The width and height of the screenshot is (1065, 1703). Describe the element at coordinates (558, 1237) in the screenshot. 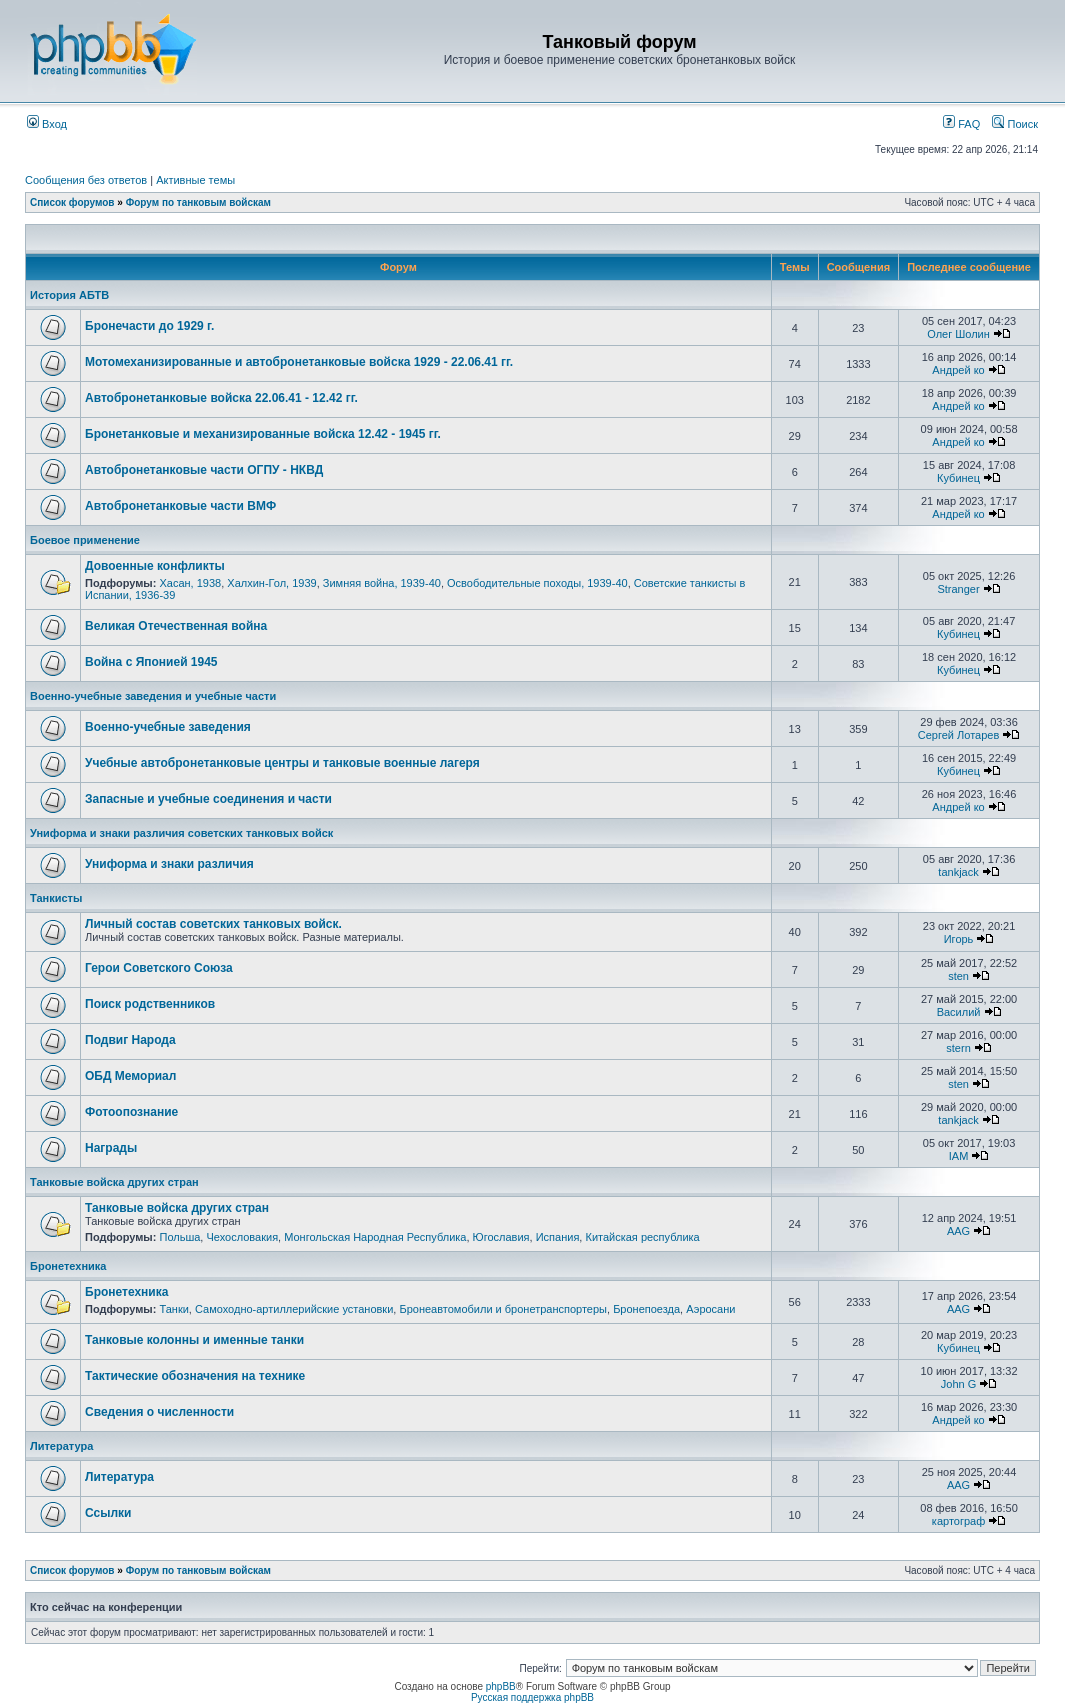

I see `Испания` at that location.